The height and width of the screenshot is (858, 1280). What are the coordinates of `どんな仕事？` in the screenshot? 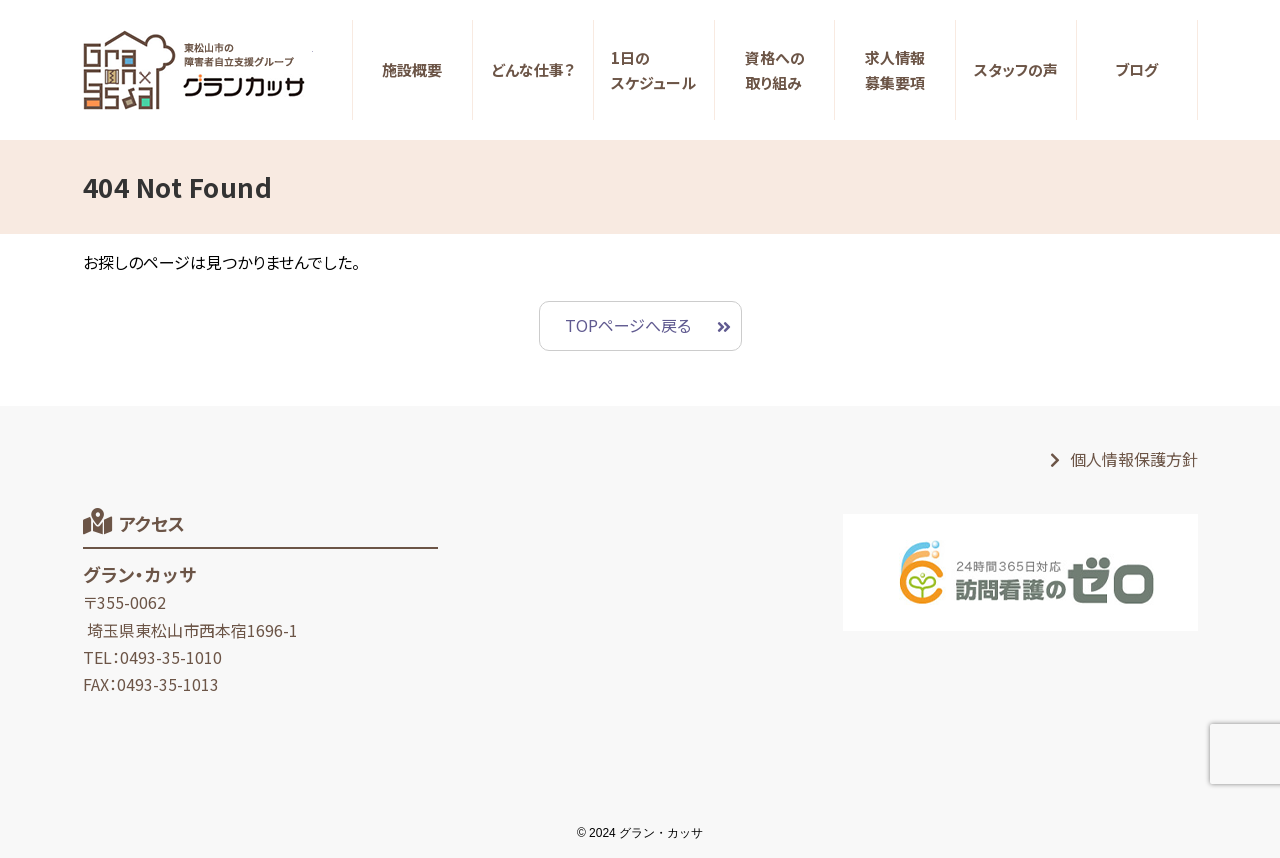 It's located at (533, 69).